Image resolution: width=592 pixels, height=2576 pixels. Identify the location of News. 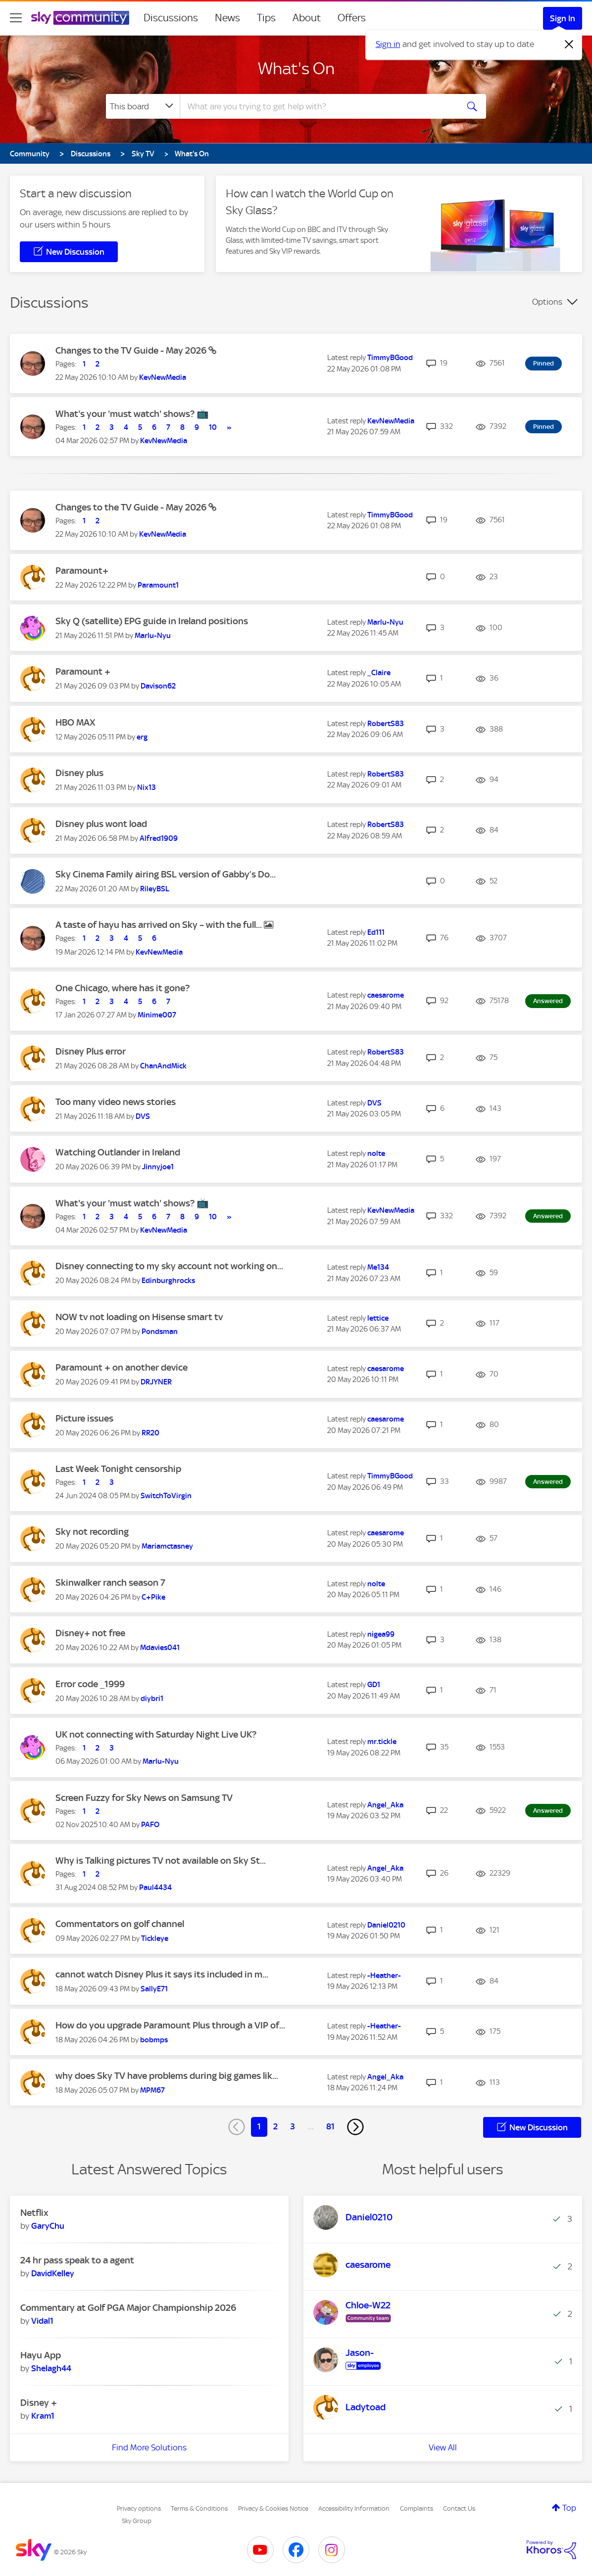
(227, 18).